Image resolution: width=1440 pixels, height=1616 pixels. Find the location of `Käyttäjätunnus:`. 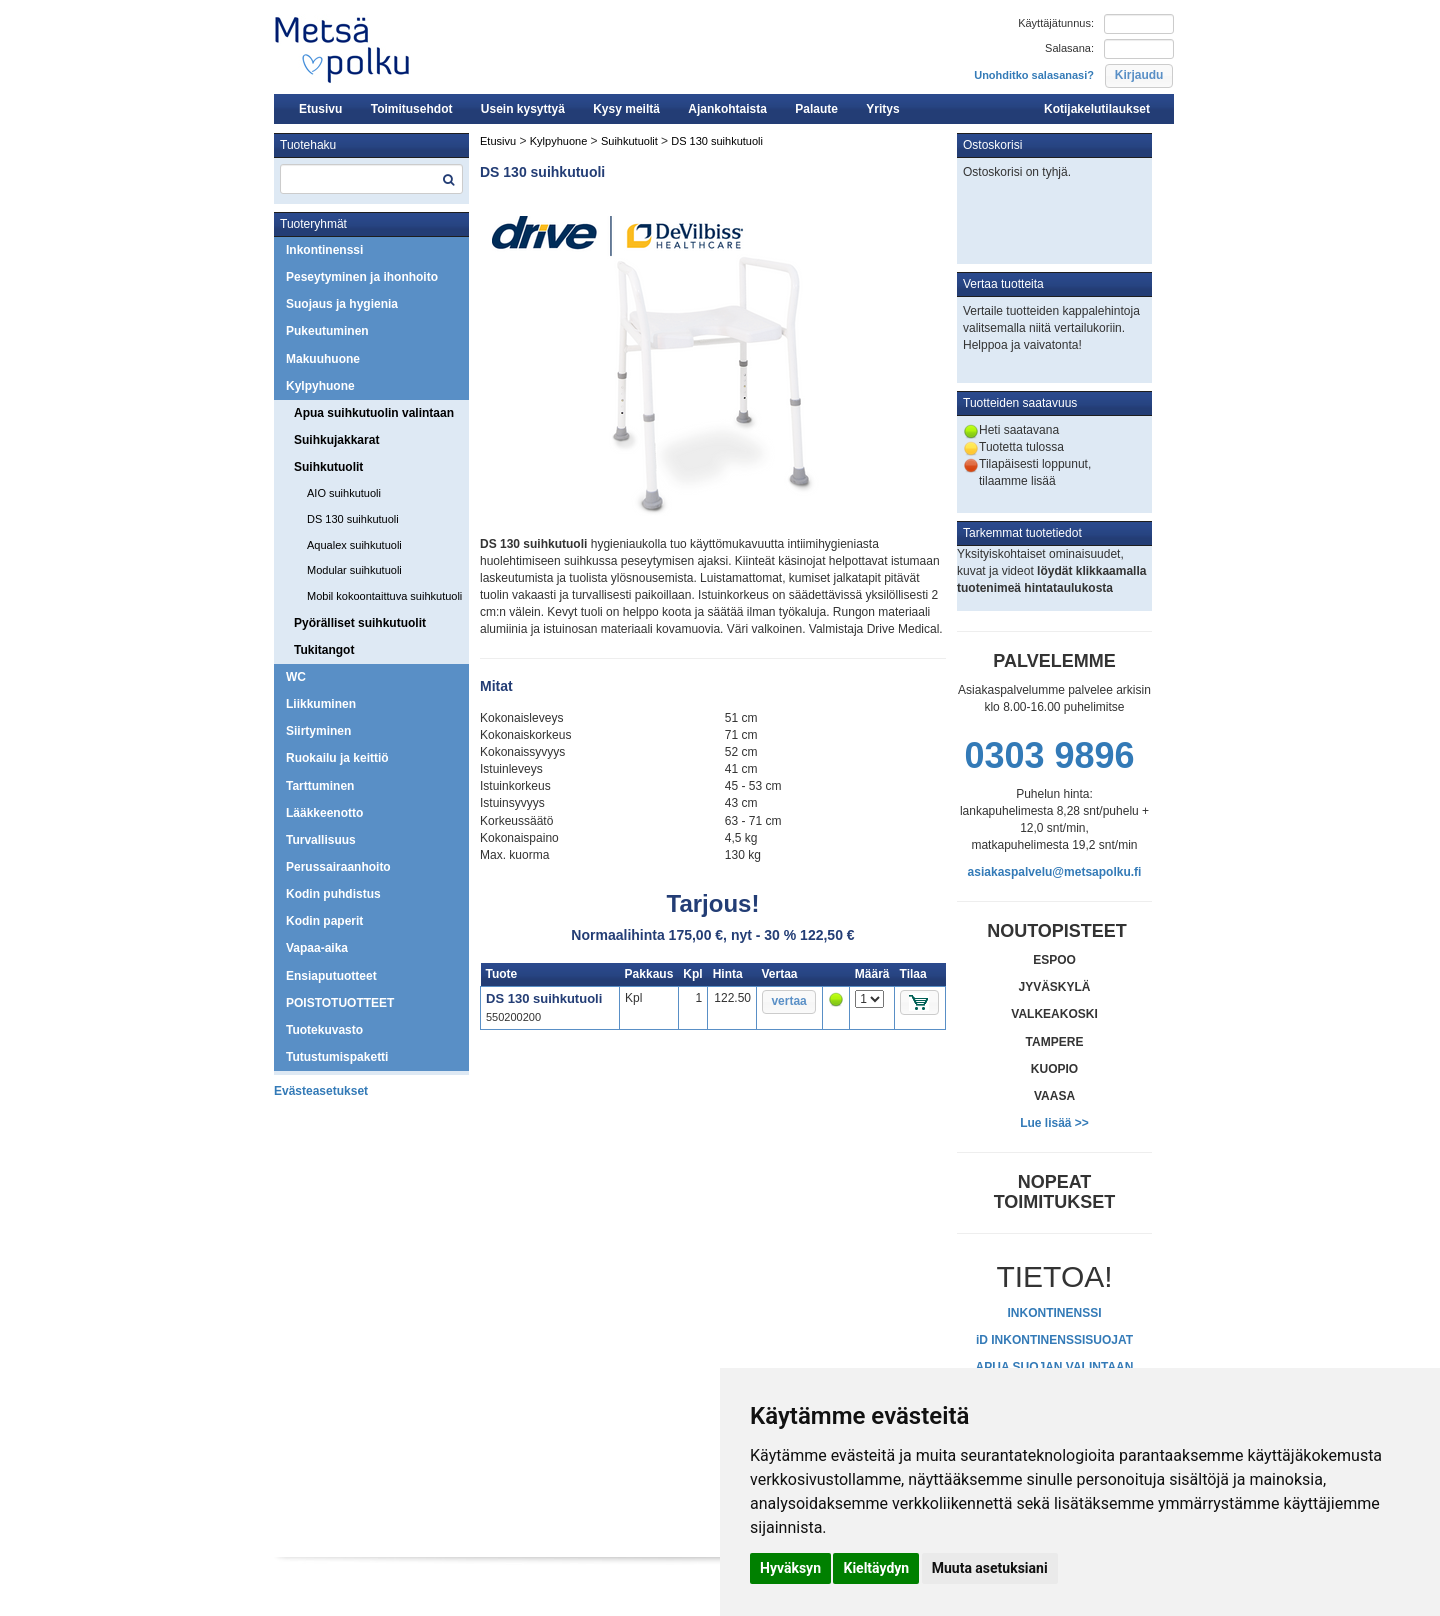

Käyttäjätunnus: is located at coordinates (1056, 23).